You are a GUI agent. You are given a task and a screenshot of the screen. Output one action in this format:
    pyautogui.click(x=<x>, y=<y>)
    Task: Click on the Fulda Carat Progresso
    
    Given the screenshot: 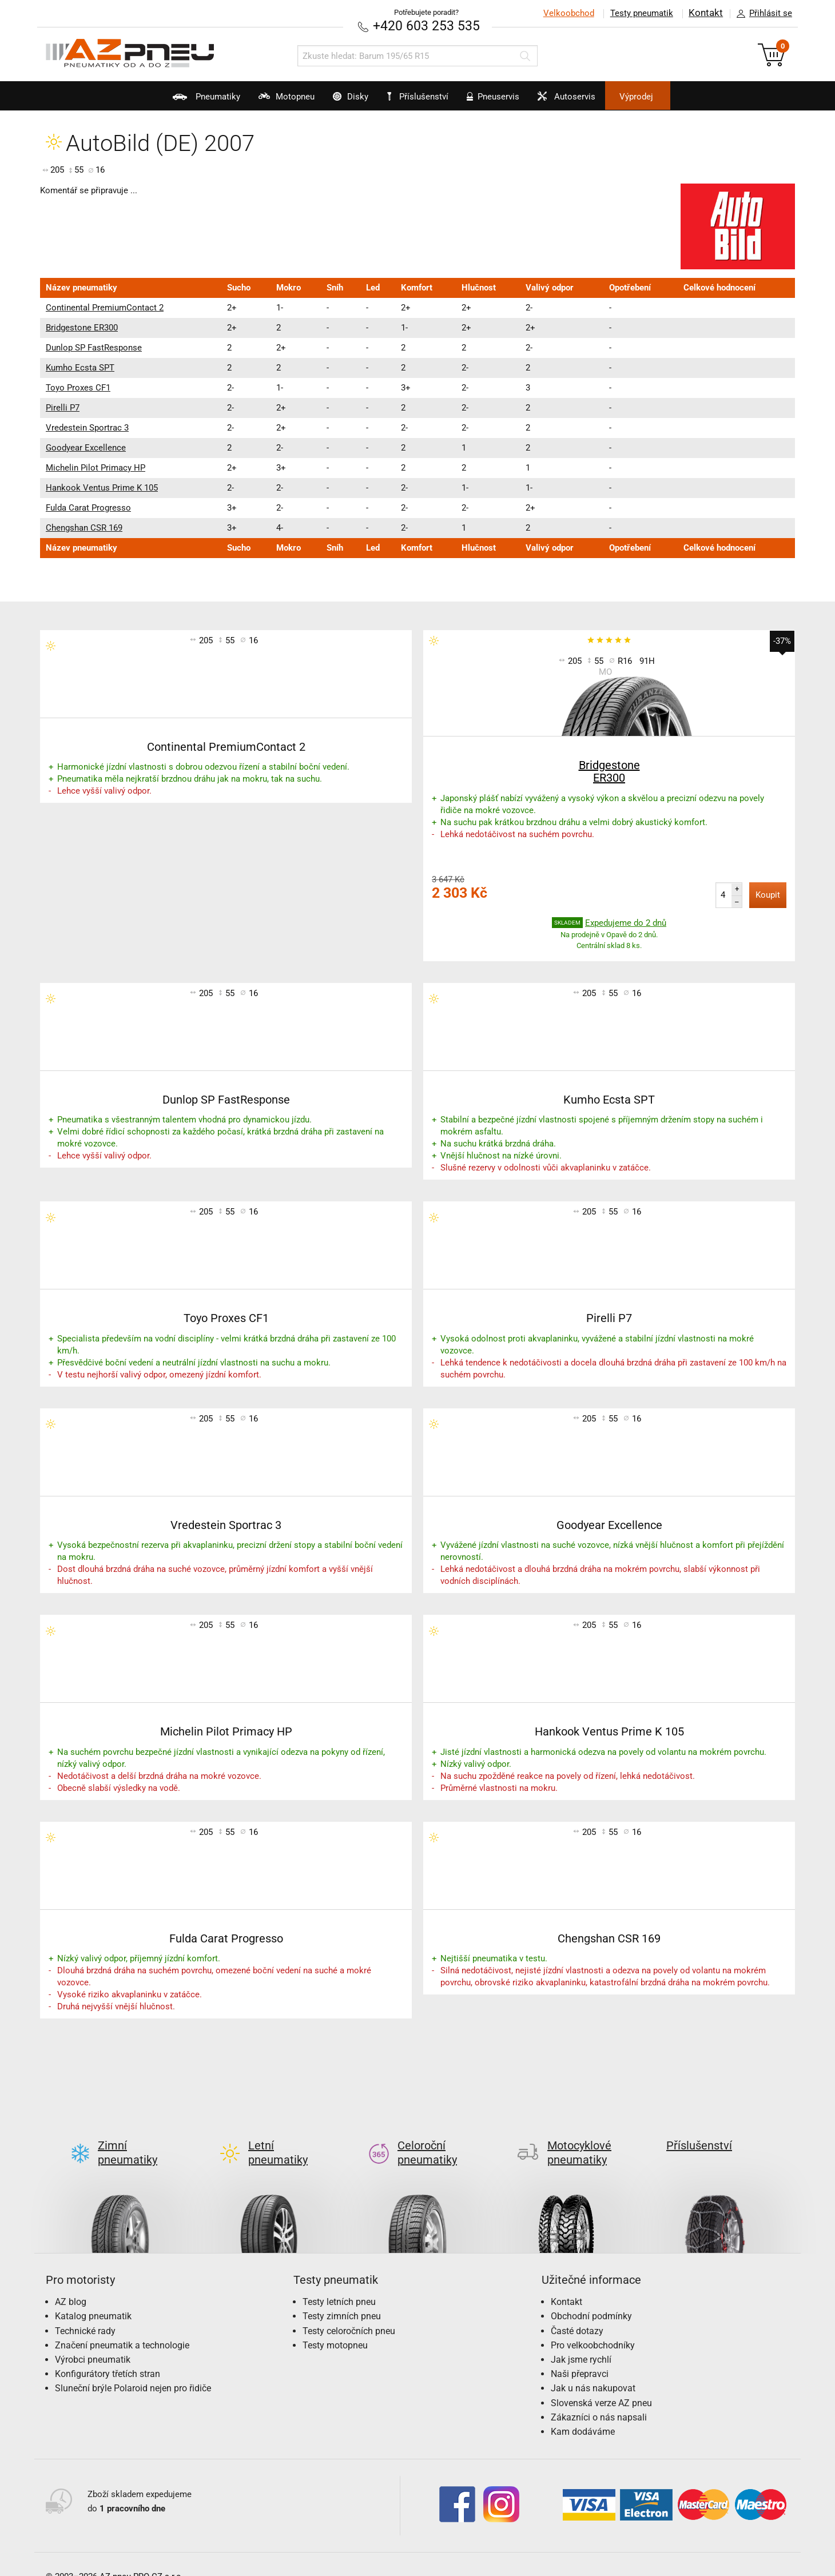 What is the action you would take?
    pyautogui.click(x=88, y=507)
    